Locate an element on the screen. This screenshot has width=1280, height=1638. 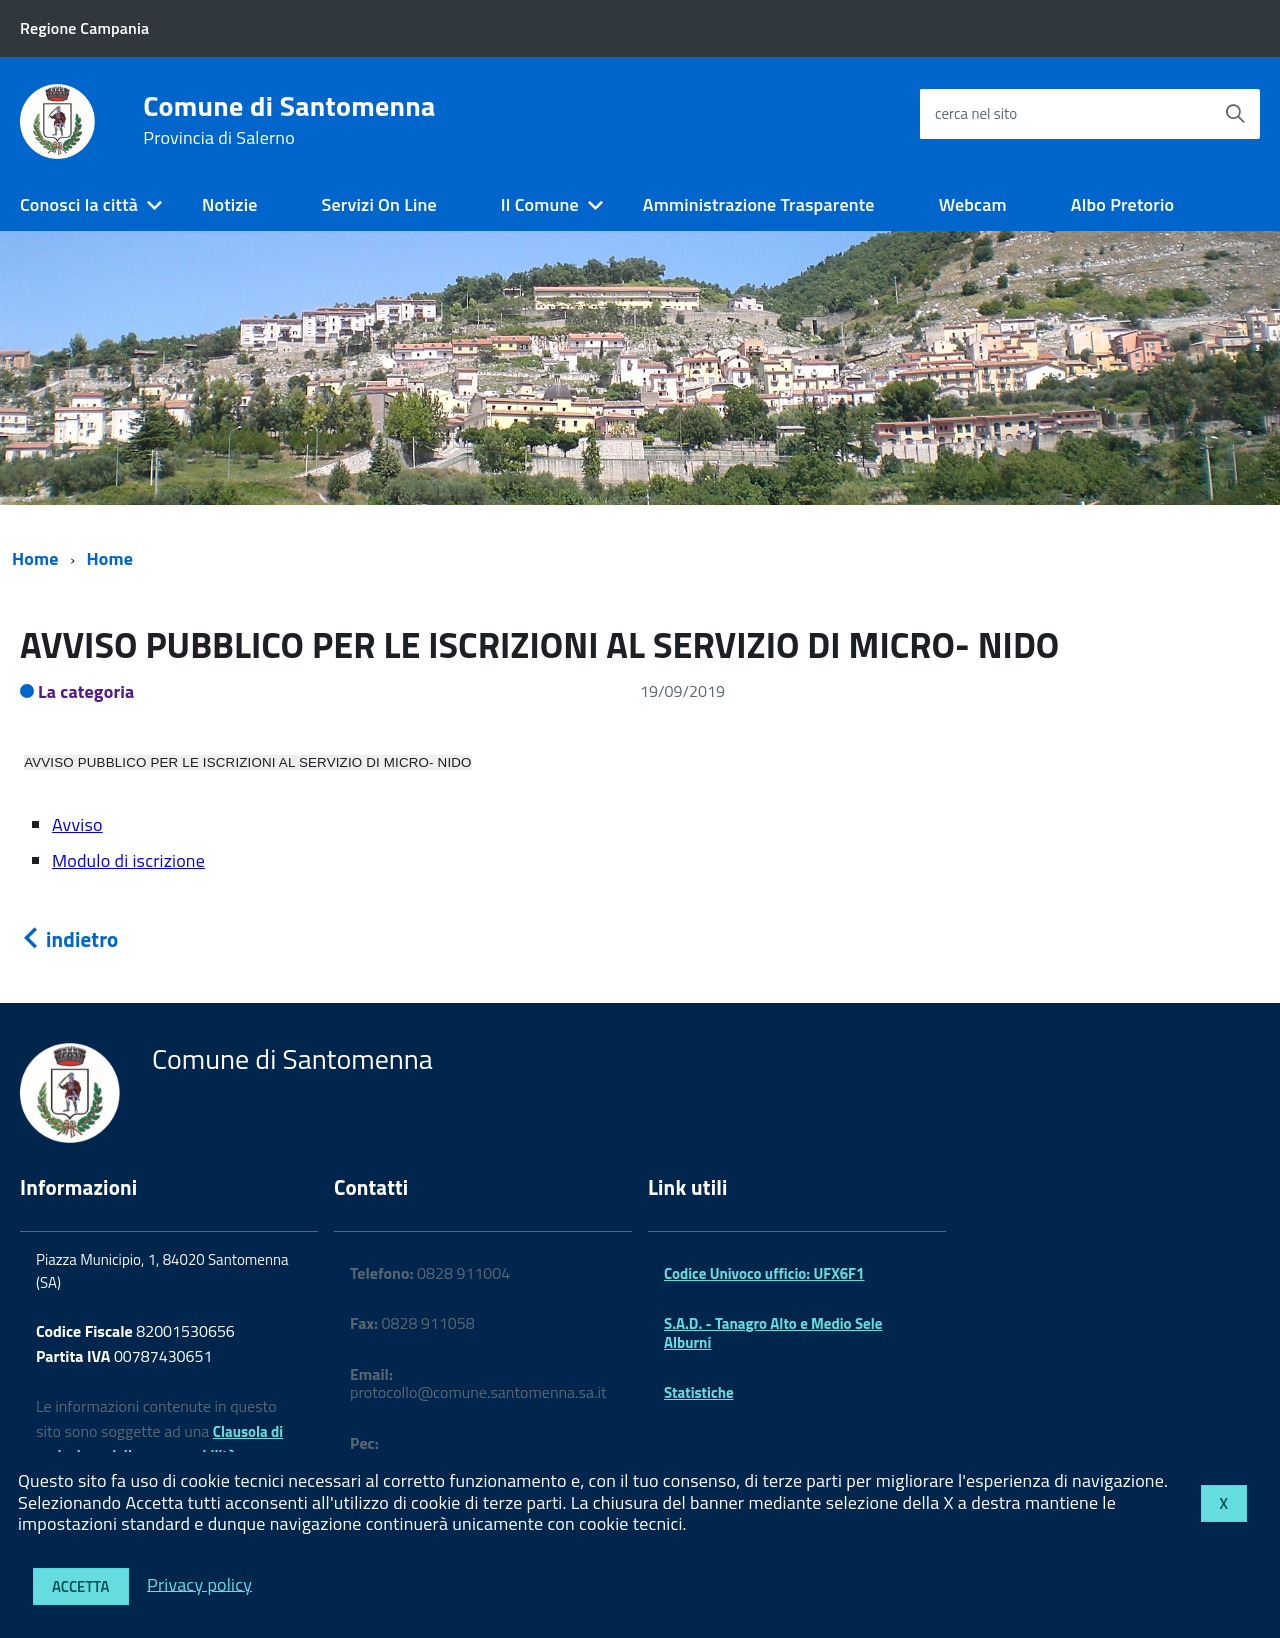
Codice Univoco ufficio: UFX6F1 is located at coordinates (764, 1273).